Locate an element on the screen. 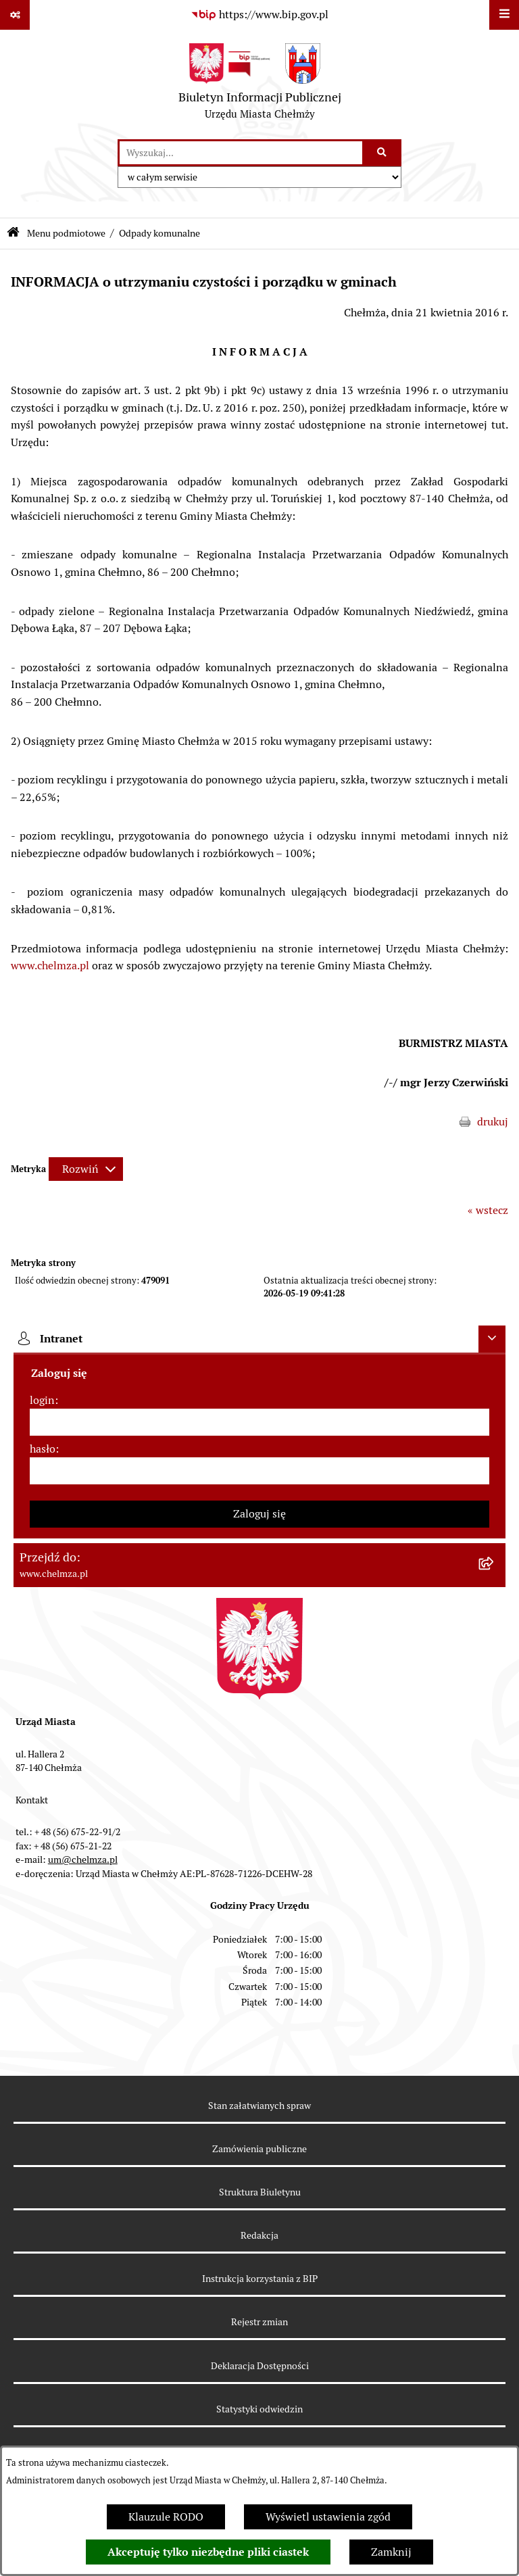 This screenshot has width=519, height=2576. Struktura Biuletynu is located at coordinates (260, 2192).